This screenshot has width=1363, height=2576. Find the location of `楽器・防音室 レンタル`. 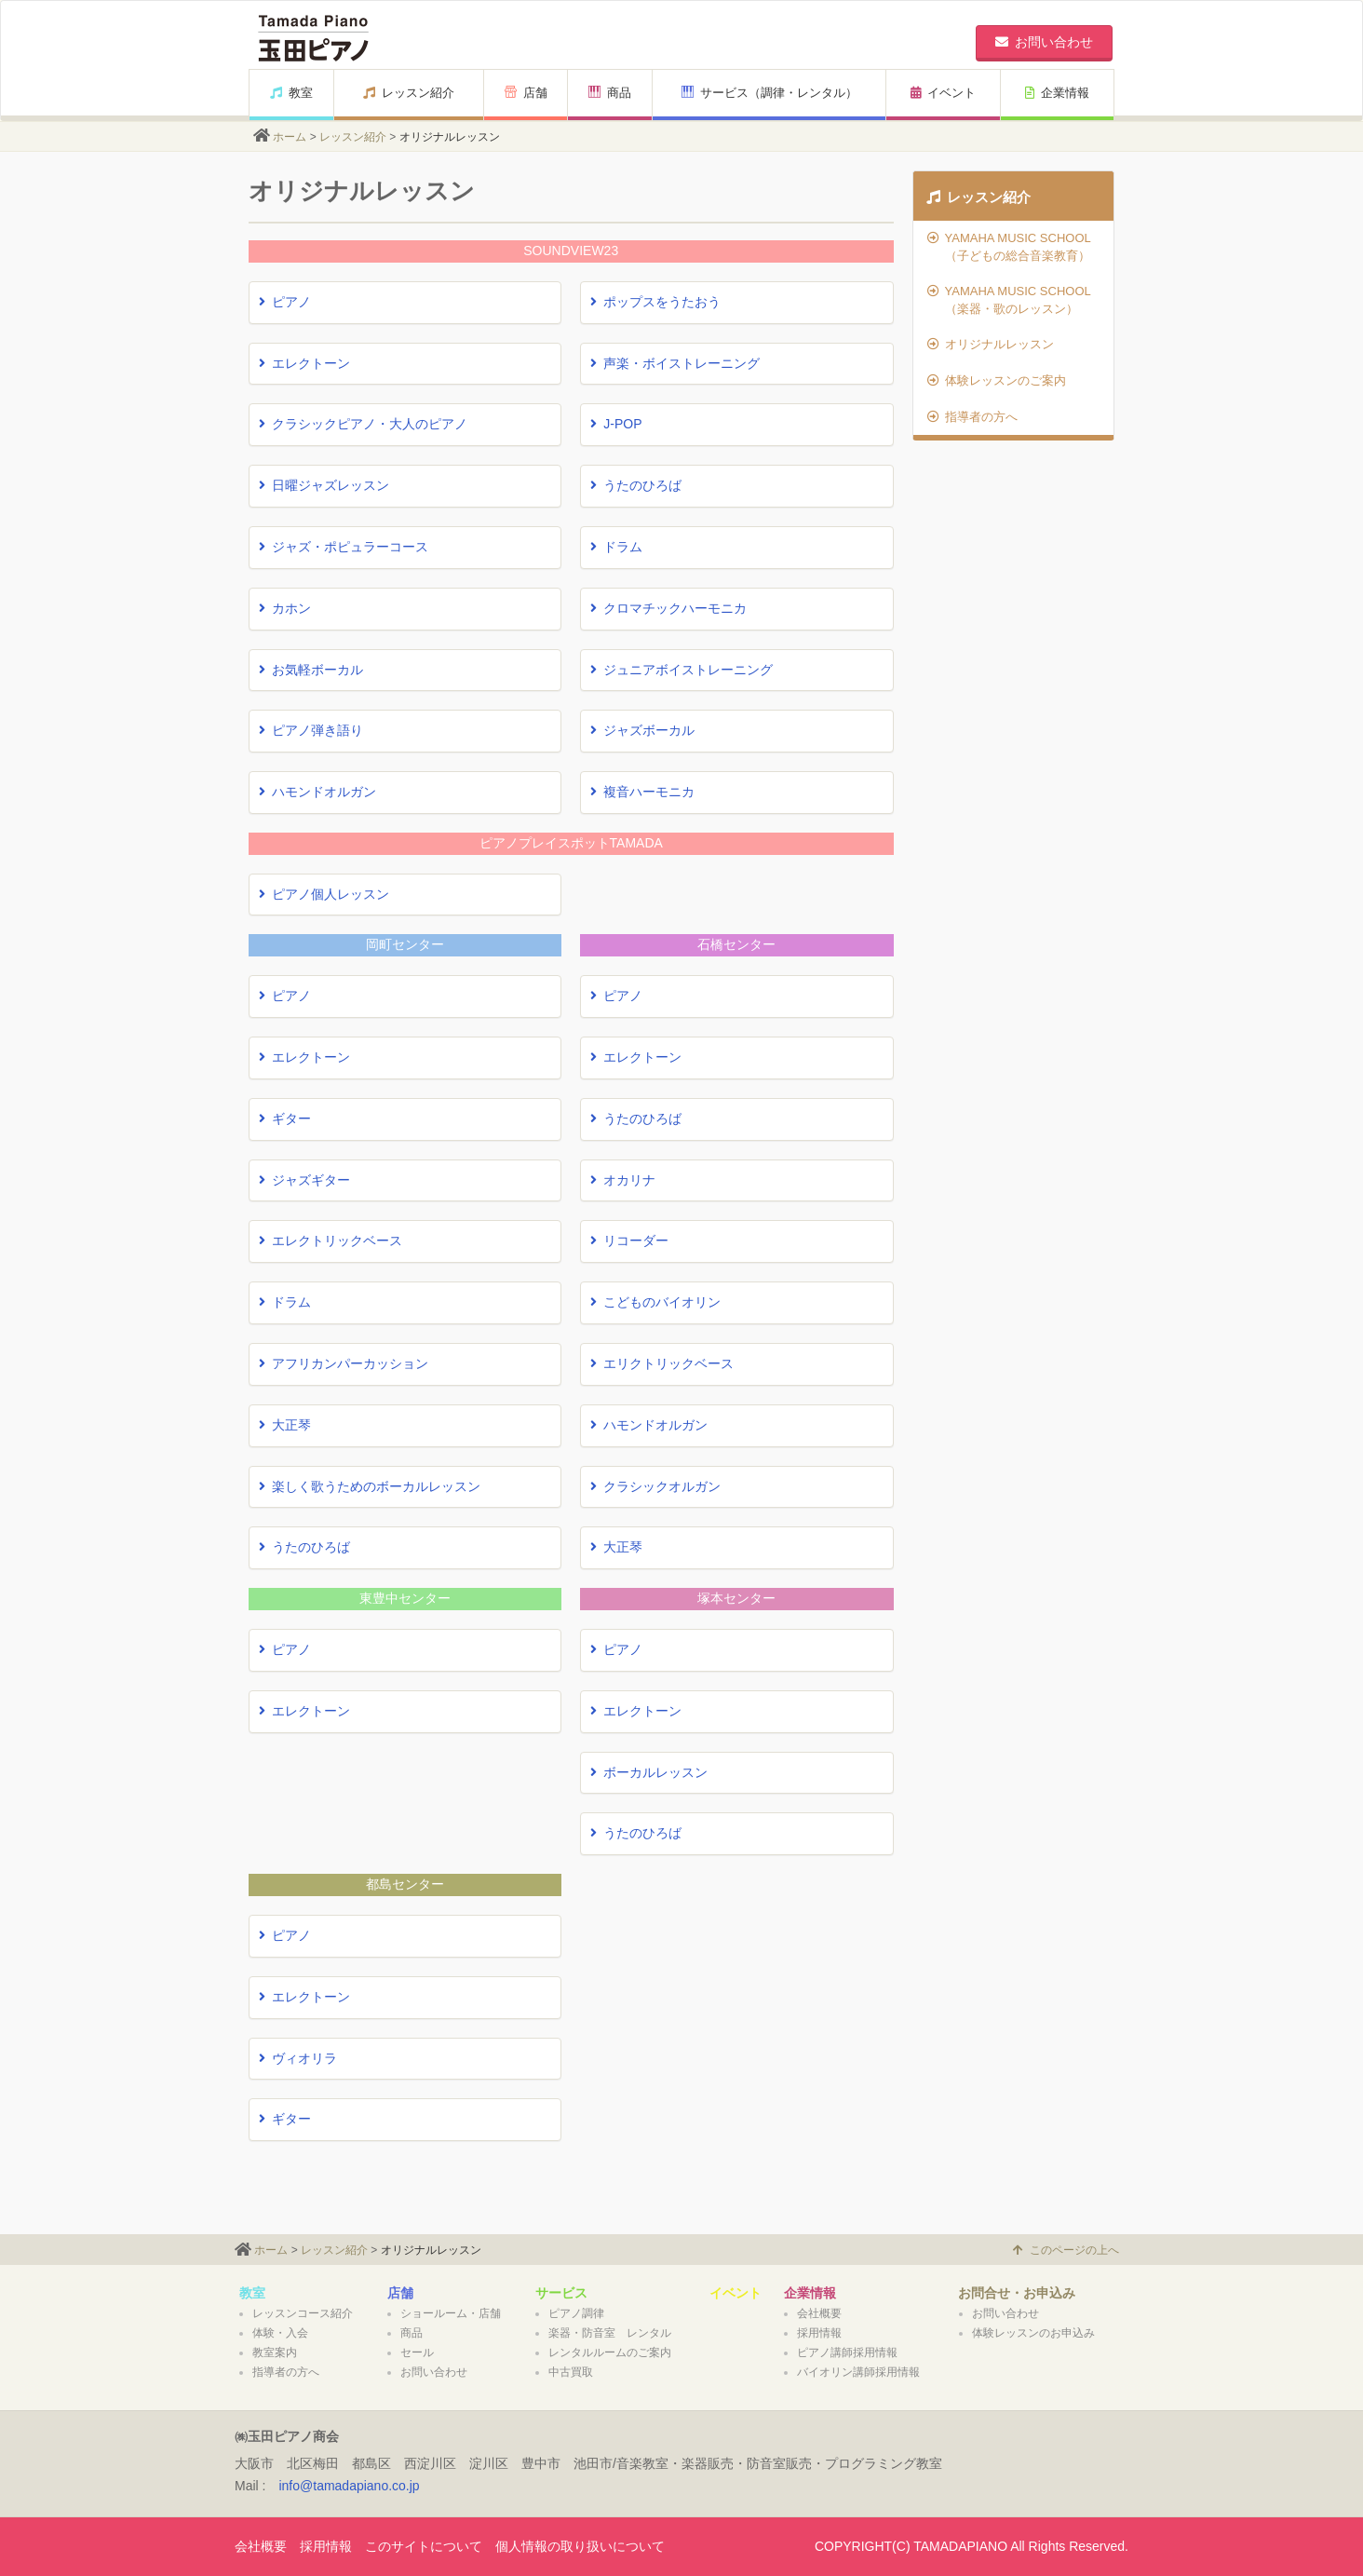

楽器・防音室 レンタル is located at coordinates (609, 2332).